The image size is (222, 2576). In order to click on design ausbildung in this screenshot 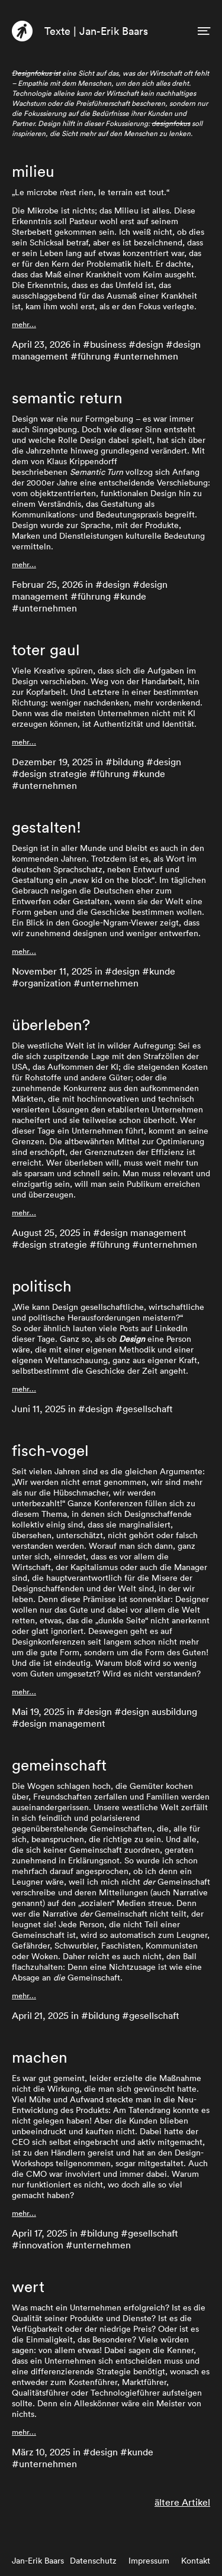, I will do `click(159, 1711)`.